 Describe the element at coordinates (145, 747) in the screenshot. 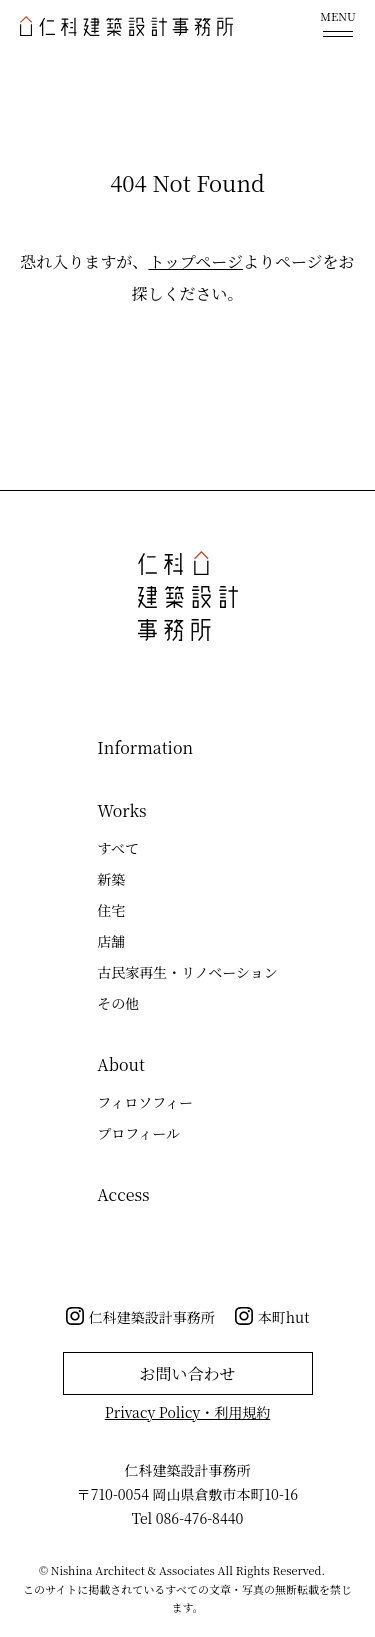

I see `Information` at that location.